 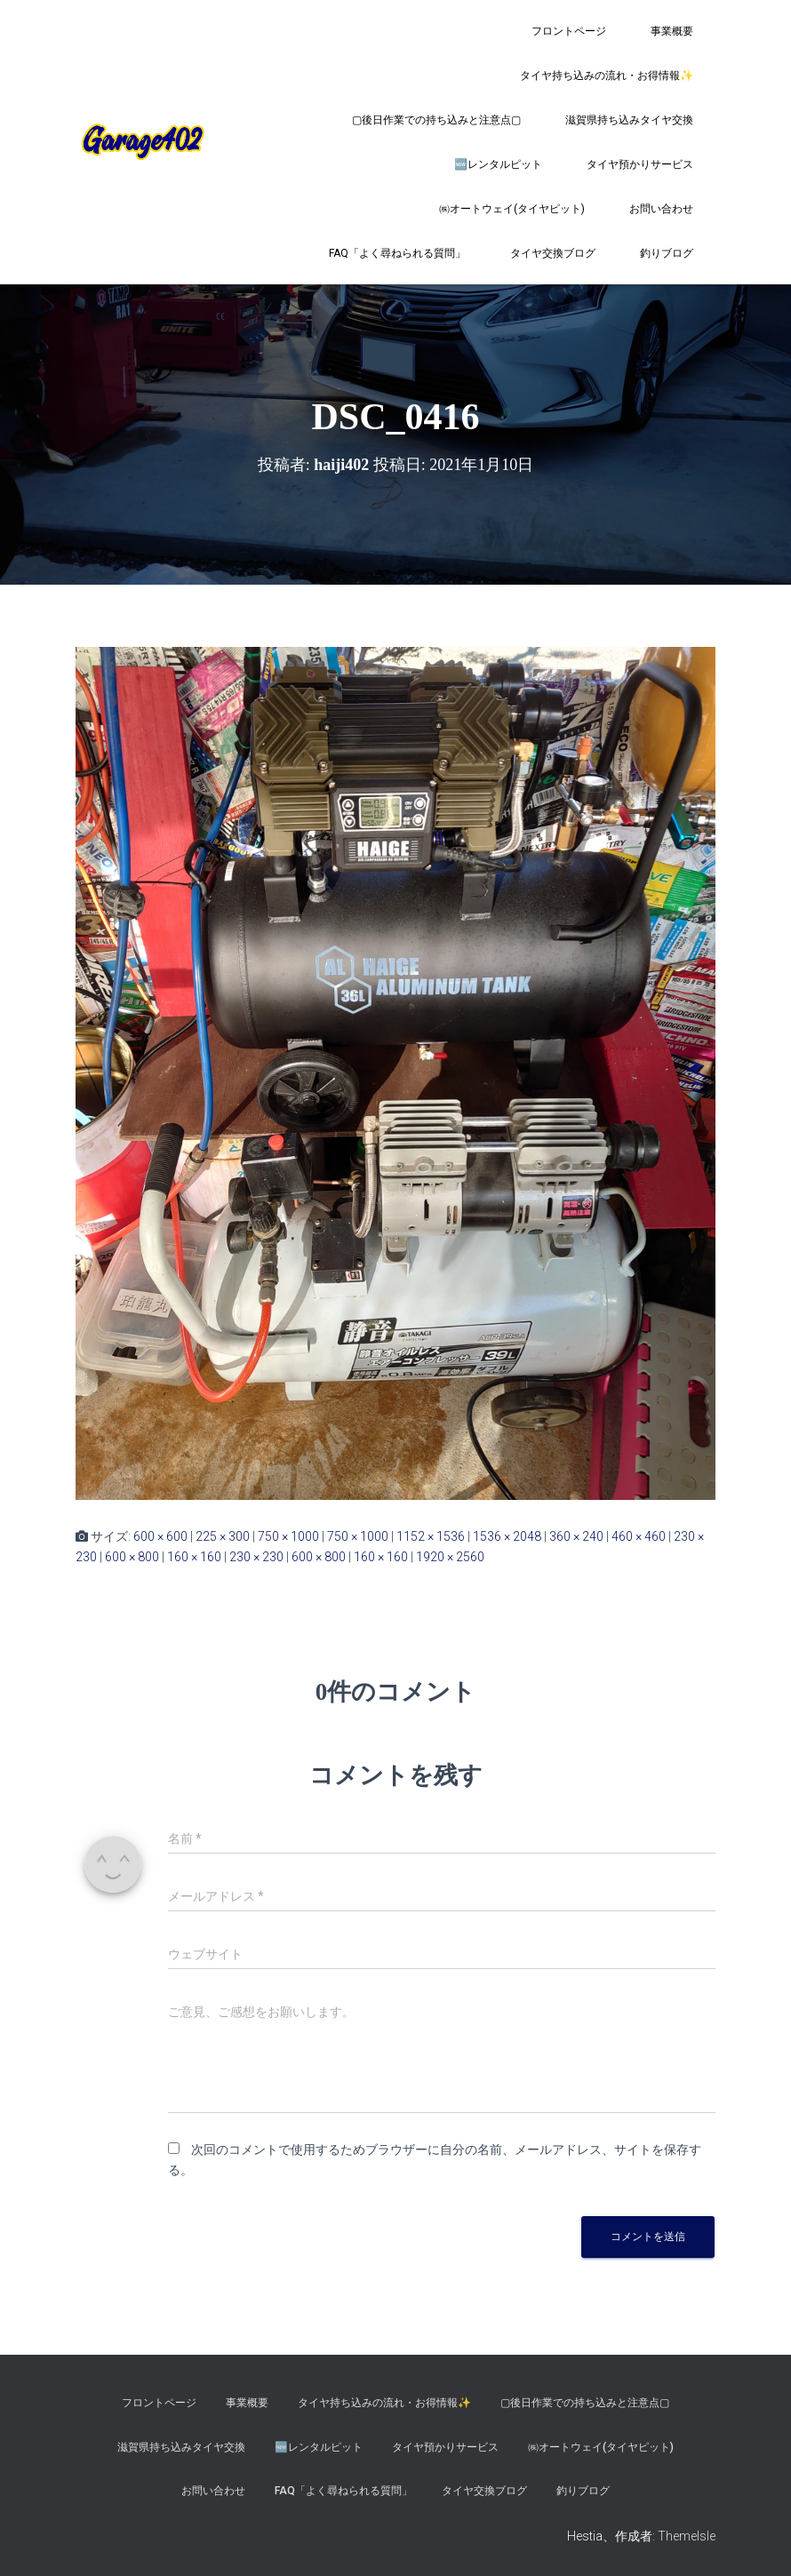 I want to click on 225 × 300, so click(x=223, y=1536).